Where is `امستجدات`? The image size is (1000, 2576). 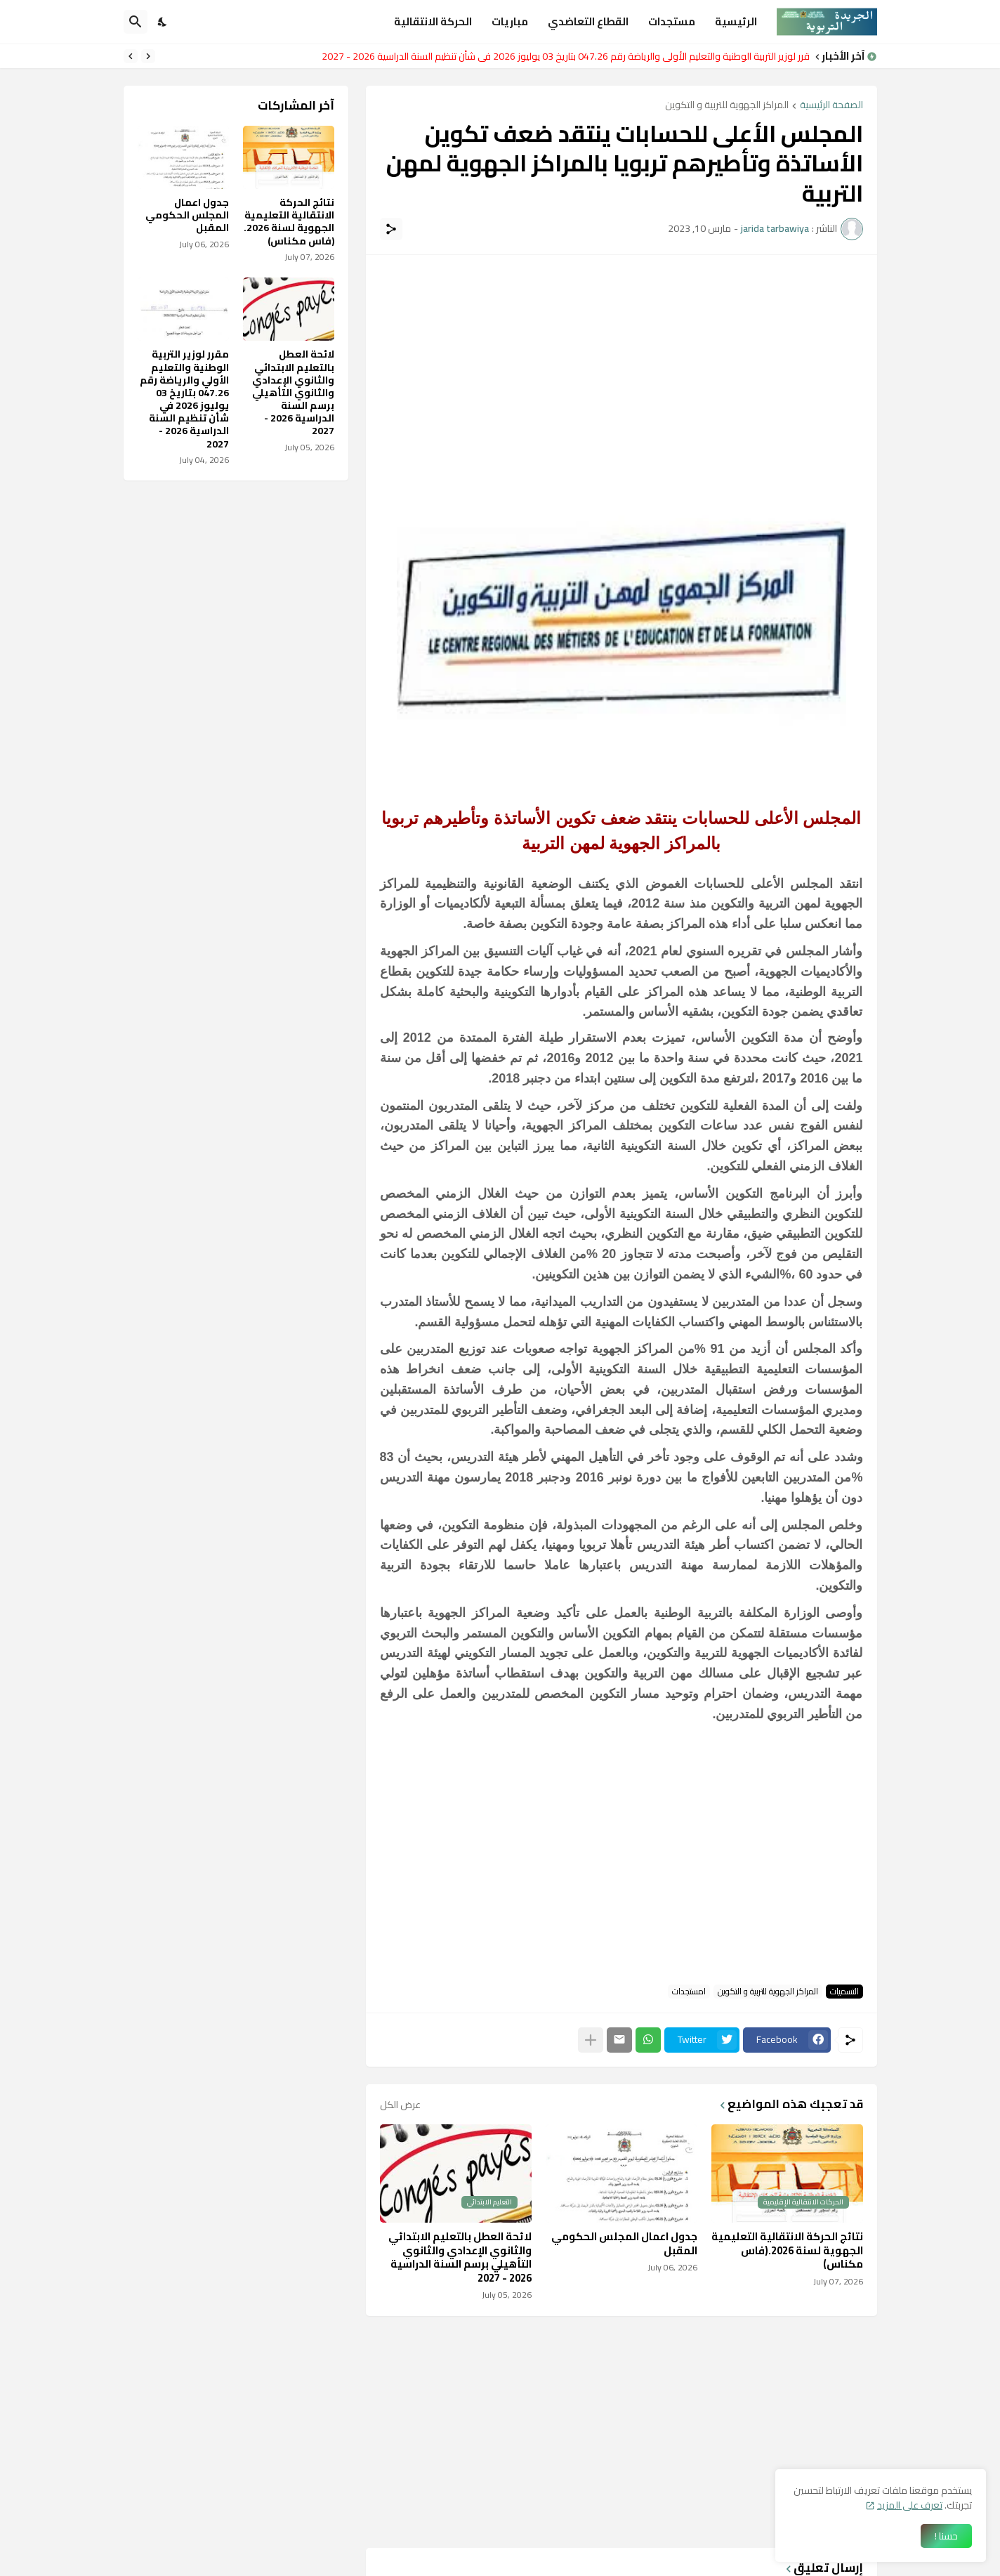 امستجدات is located at coordinates (689, 1992).